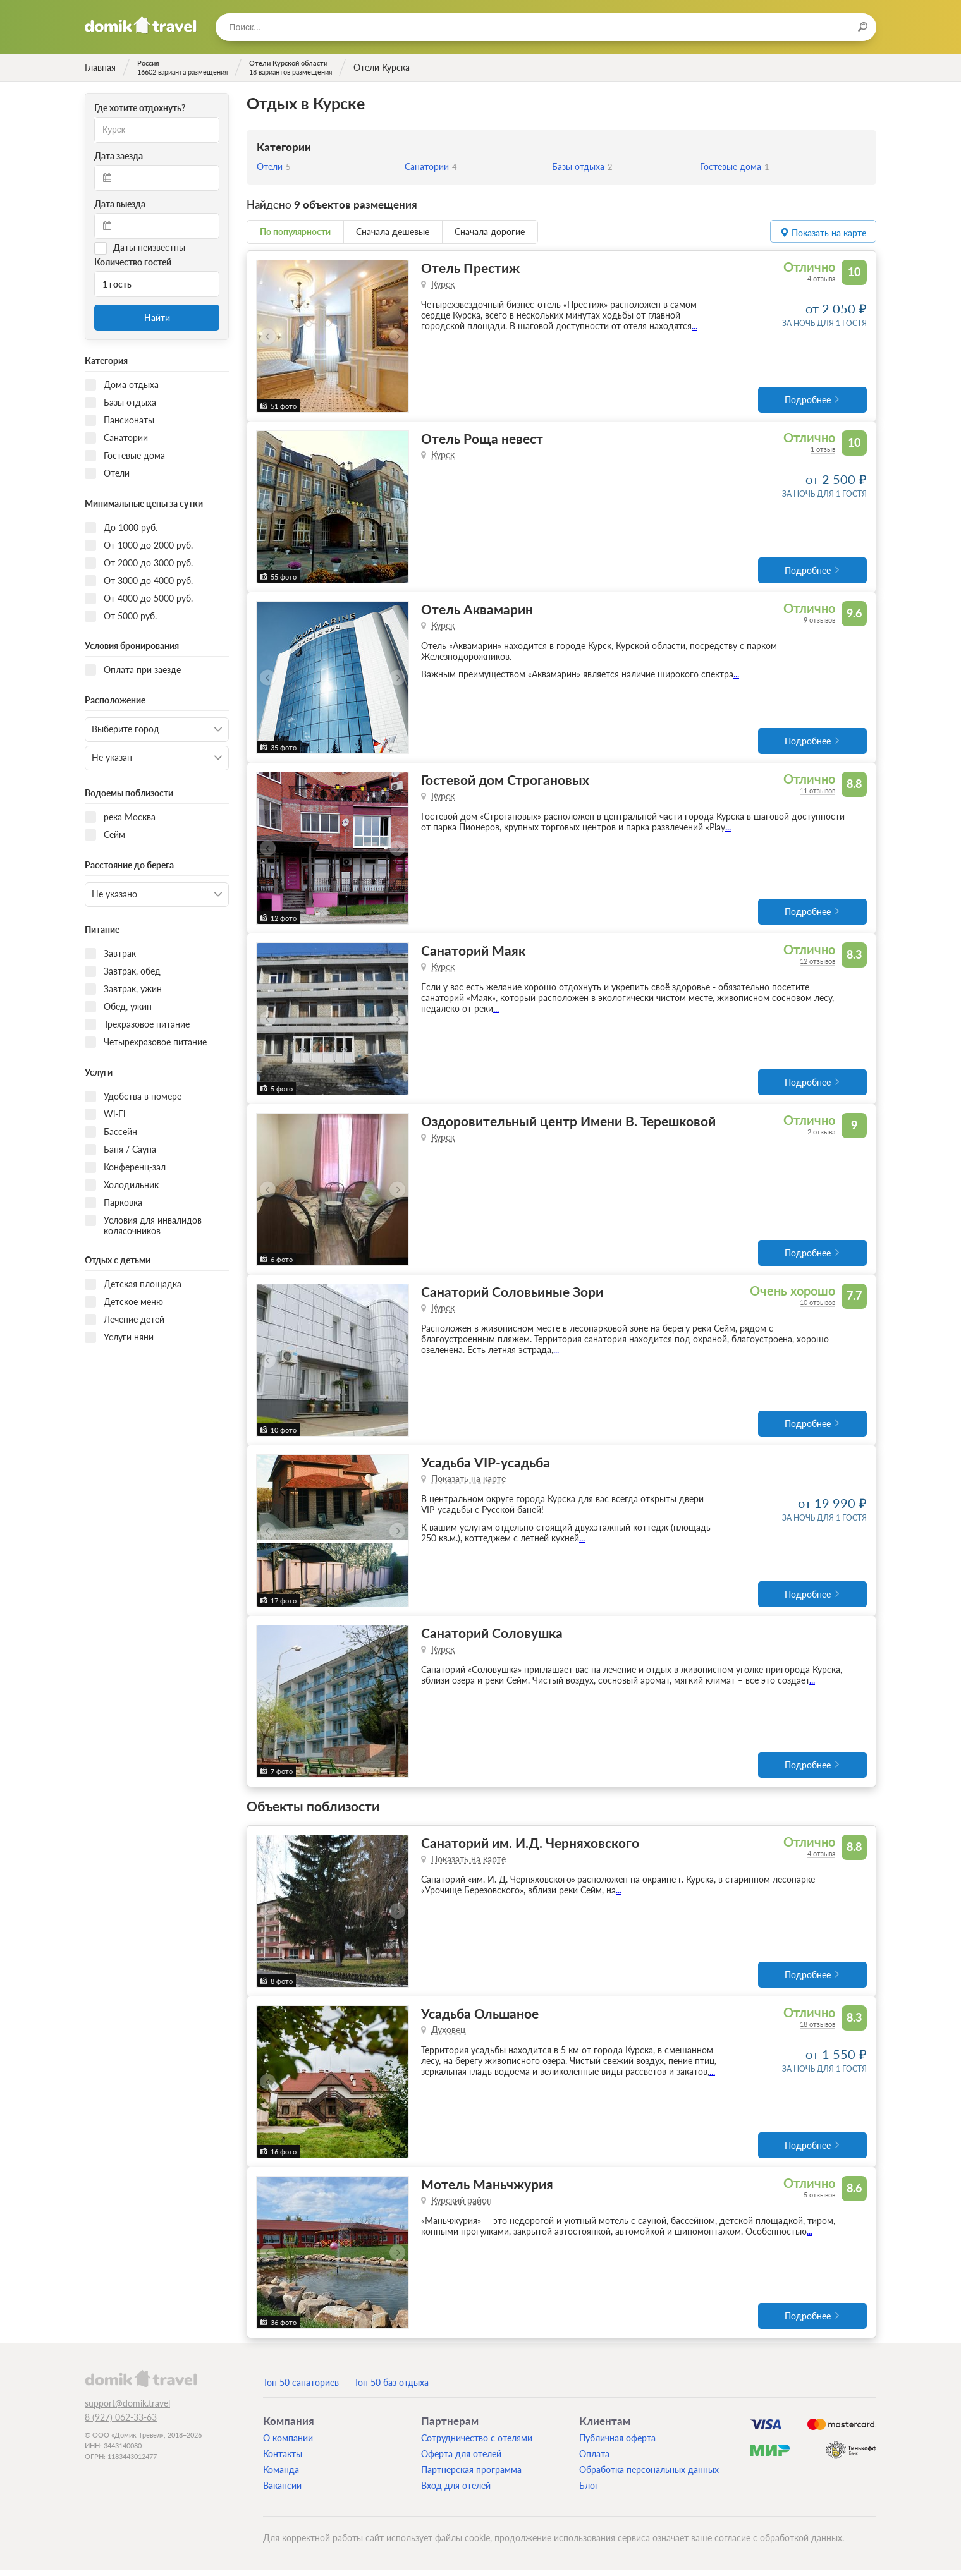  What do you see at coordinates (461, 2206) in the screenshot?
I see `Курский район` at bounding box center [461, 2206].